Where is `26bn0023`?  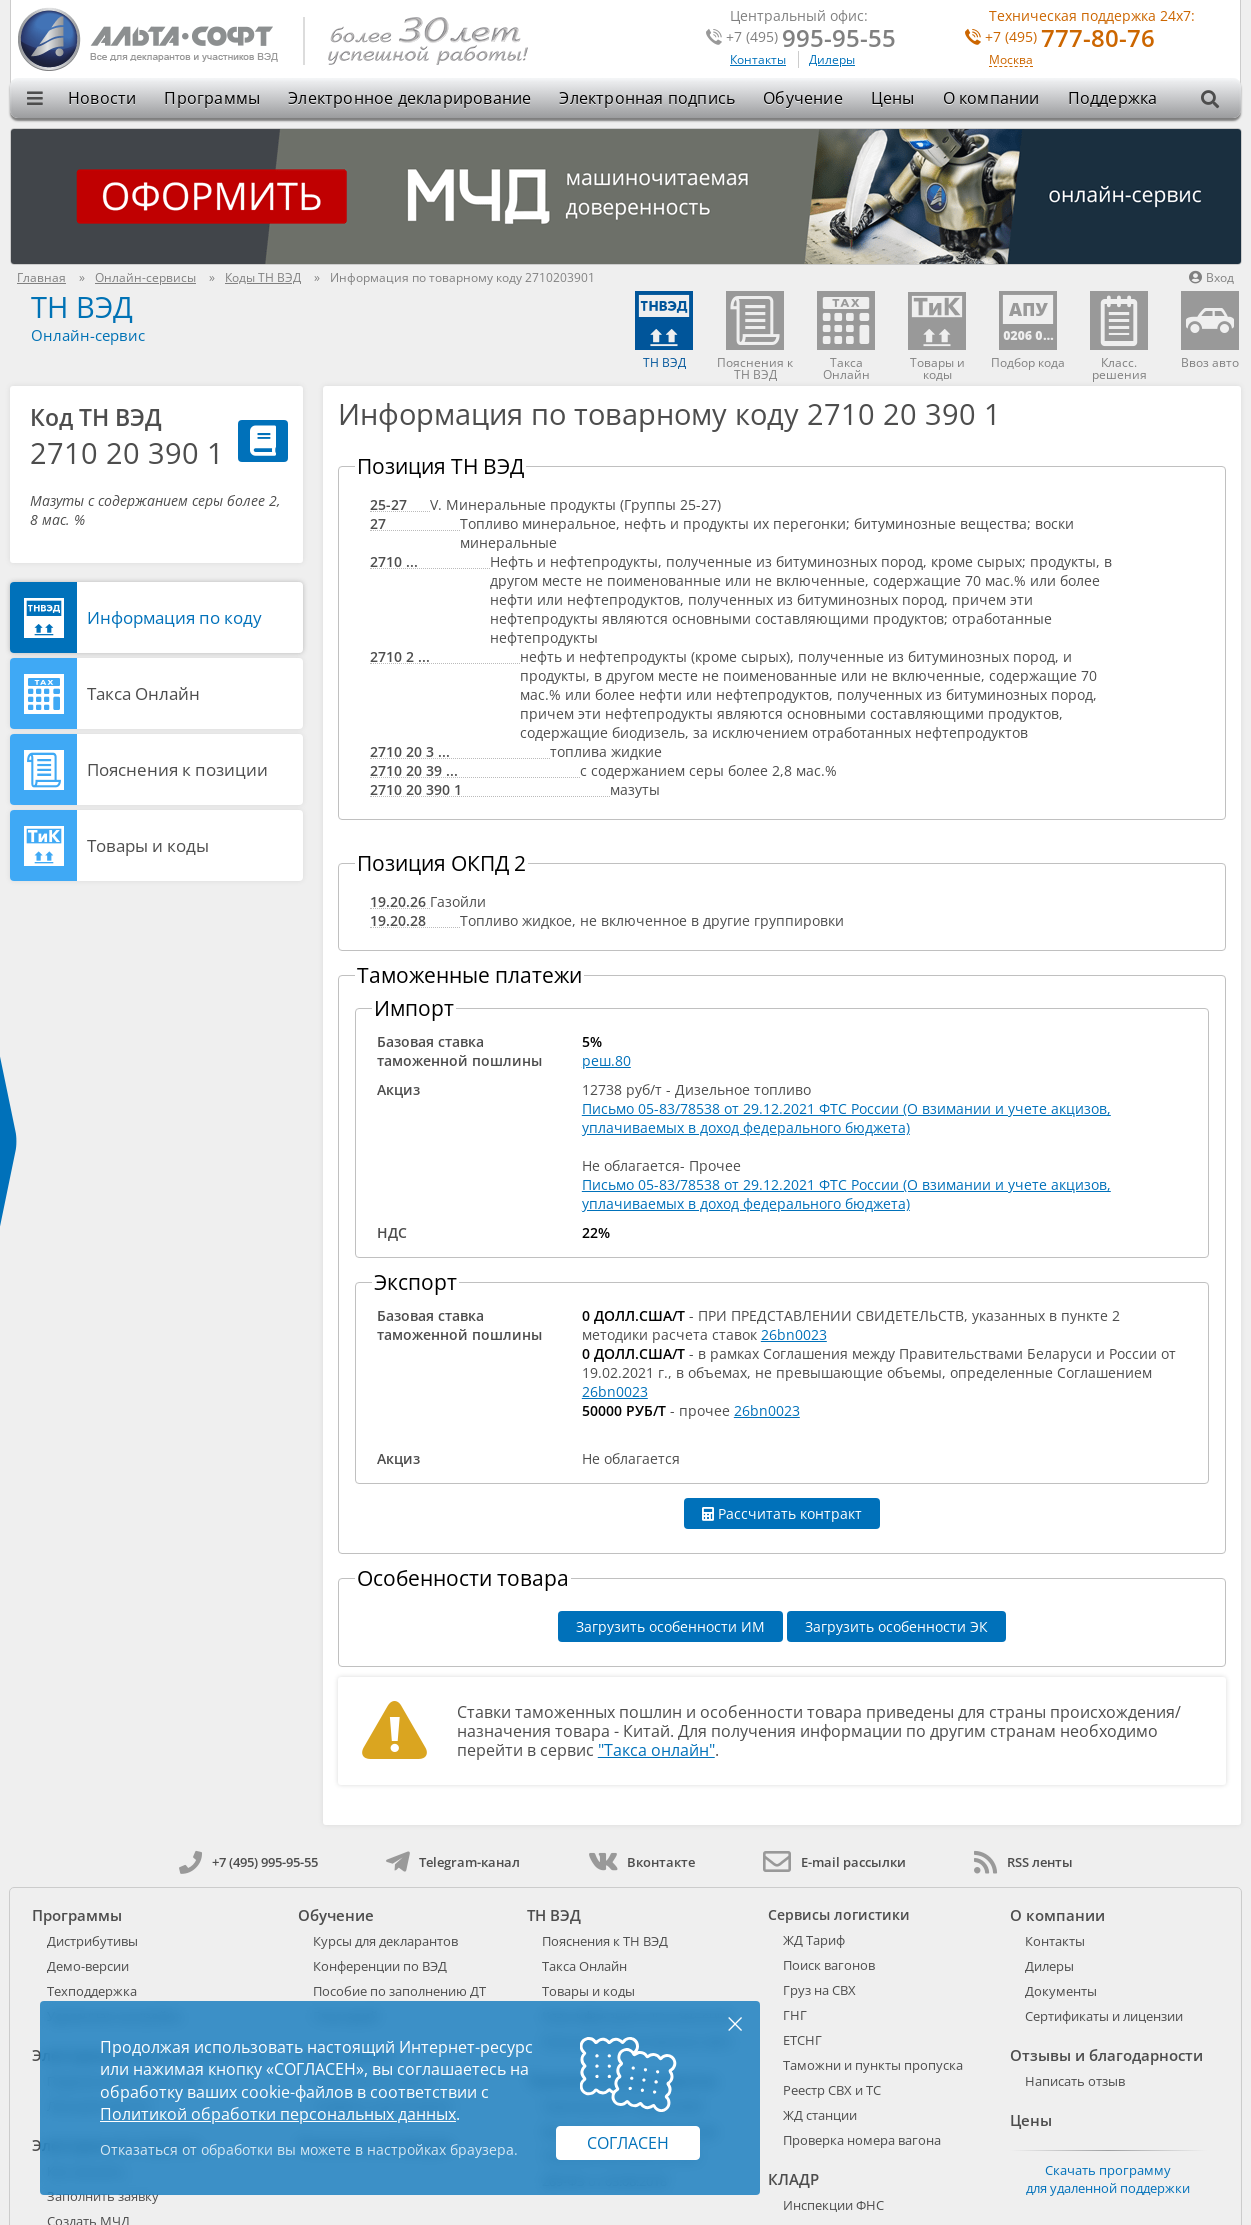
26bn0023 is located at coordinates (794, 1334).